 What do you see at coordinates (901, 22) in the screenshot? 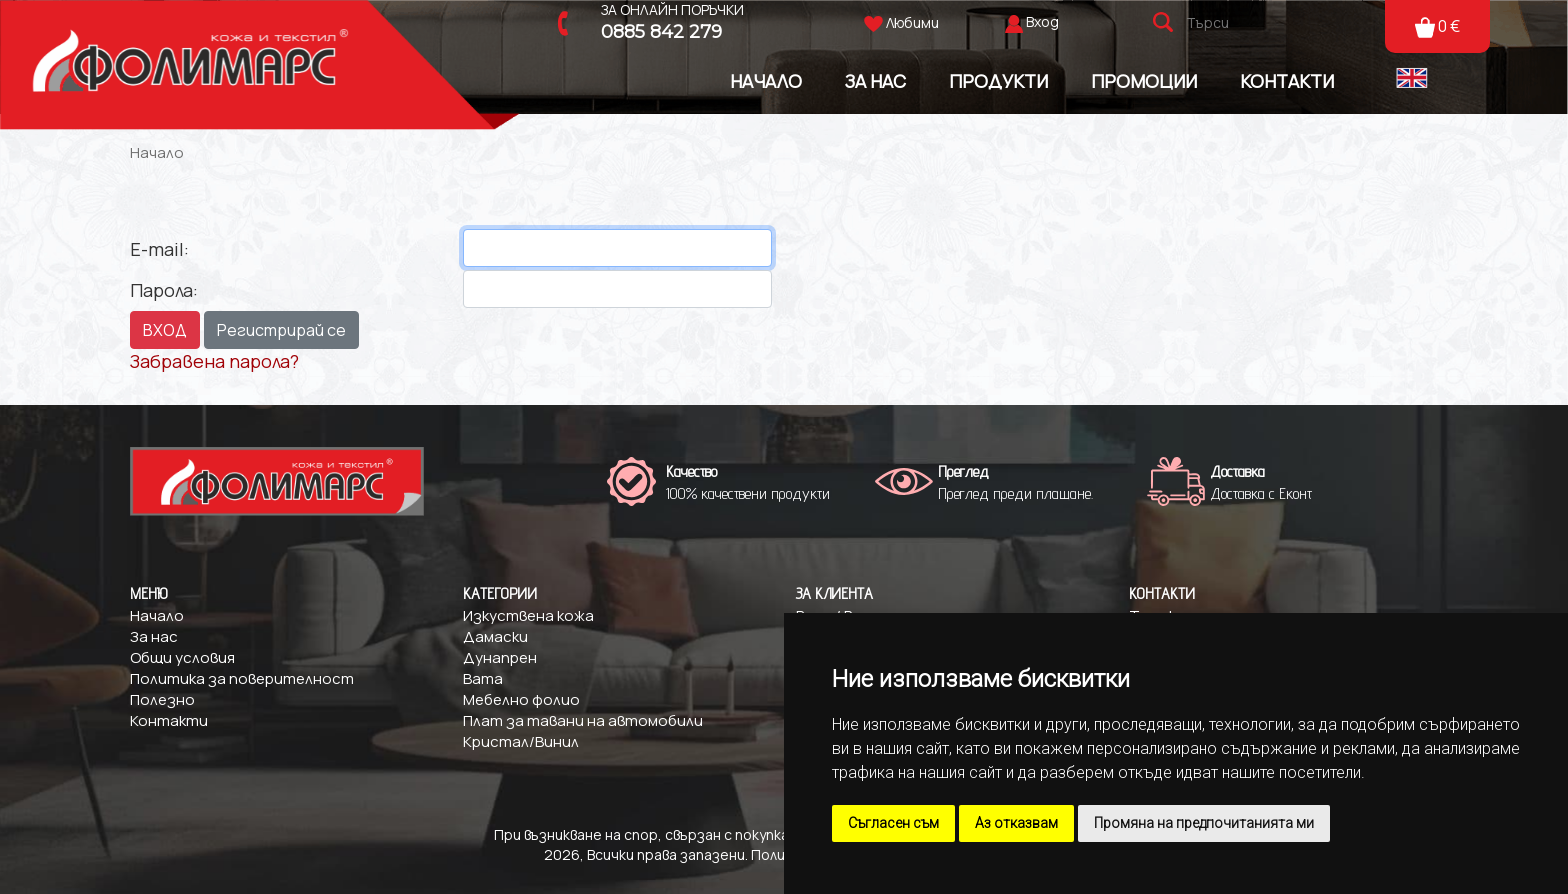
I see `Любими` at bounding box center [901, 22].